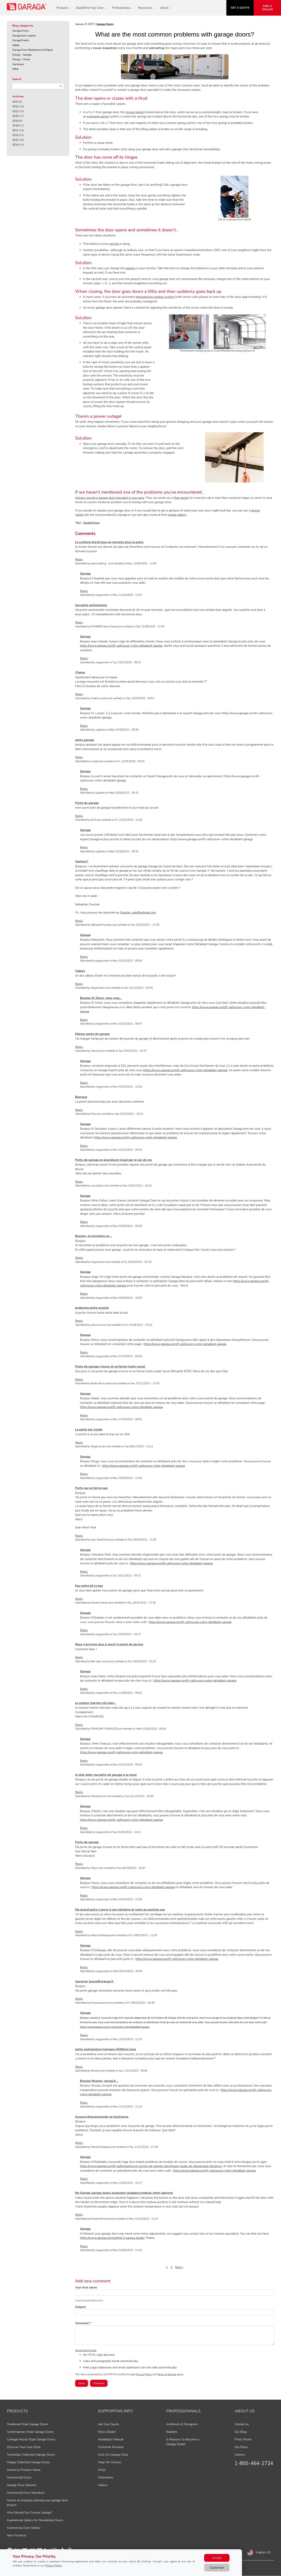 The width and height of the screenshot is (281, 2576). What do you see at coordinates (182, 2424) in the screenshot?
I see `Architects & Designers` at bounding box center [182, 2424].